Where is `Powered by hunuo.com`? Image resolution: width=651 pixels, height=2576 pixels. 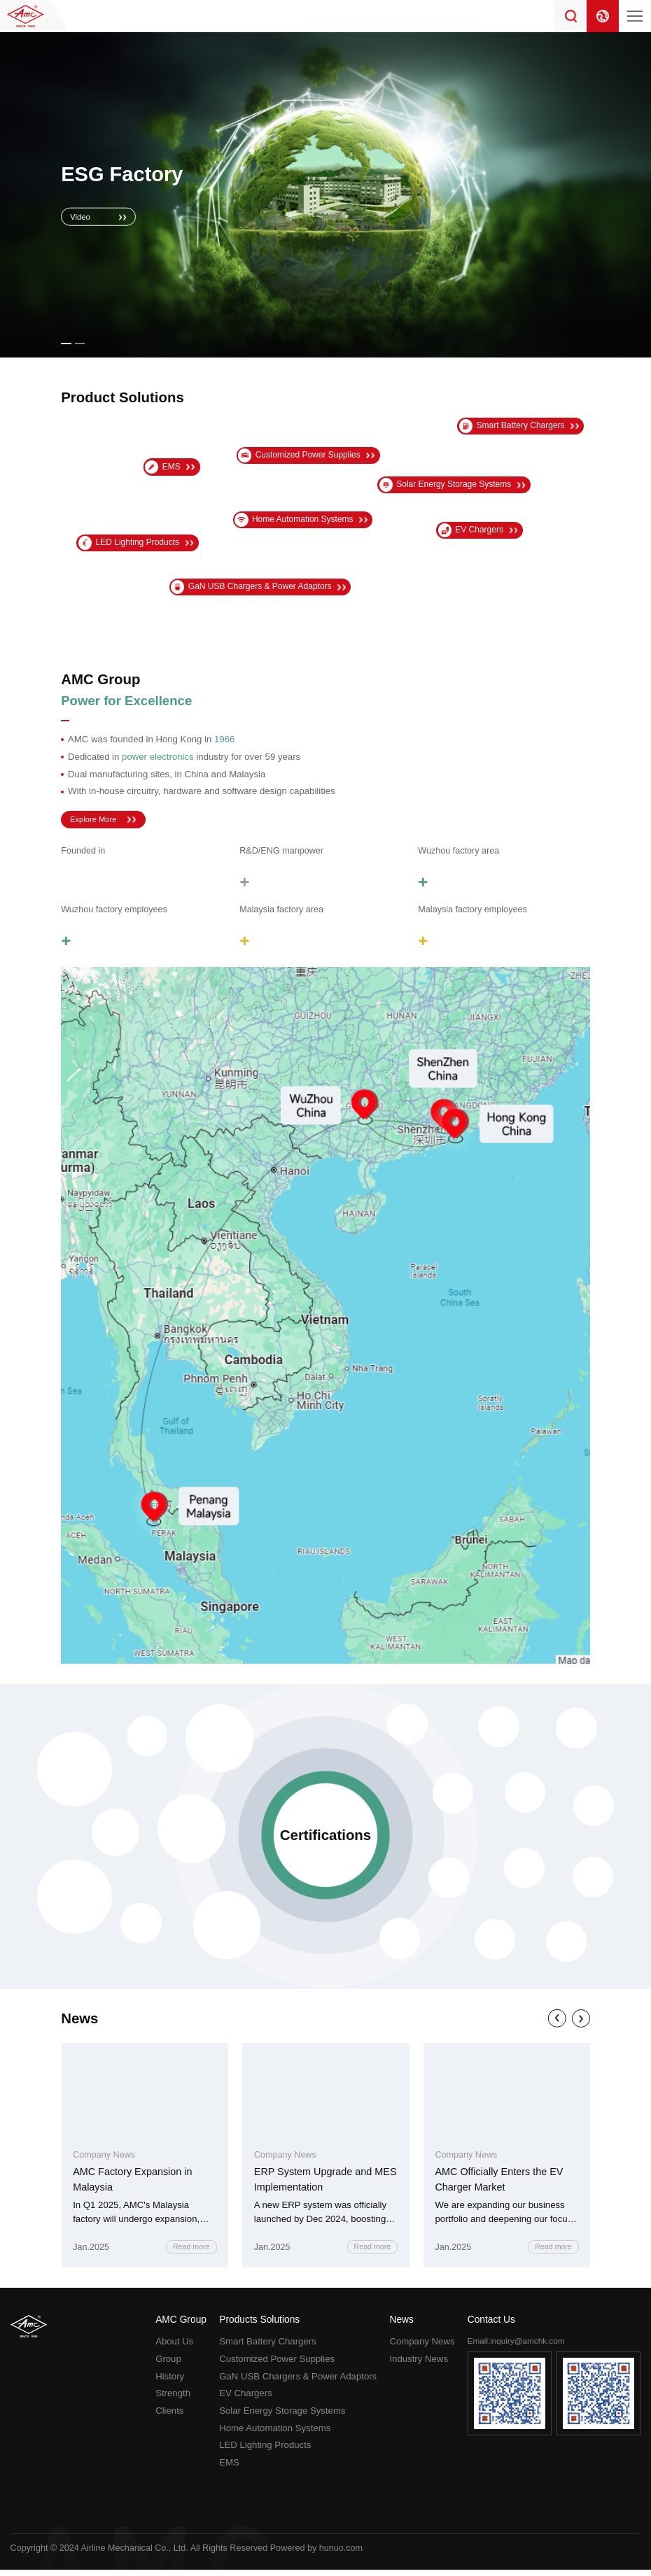 Powered by hunuo.com is located at coordinates (316, 2554).